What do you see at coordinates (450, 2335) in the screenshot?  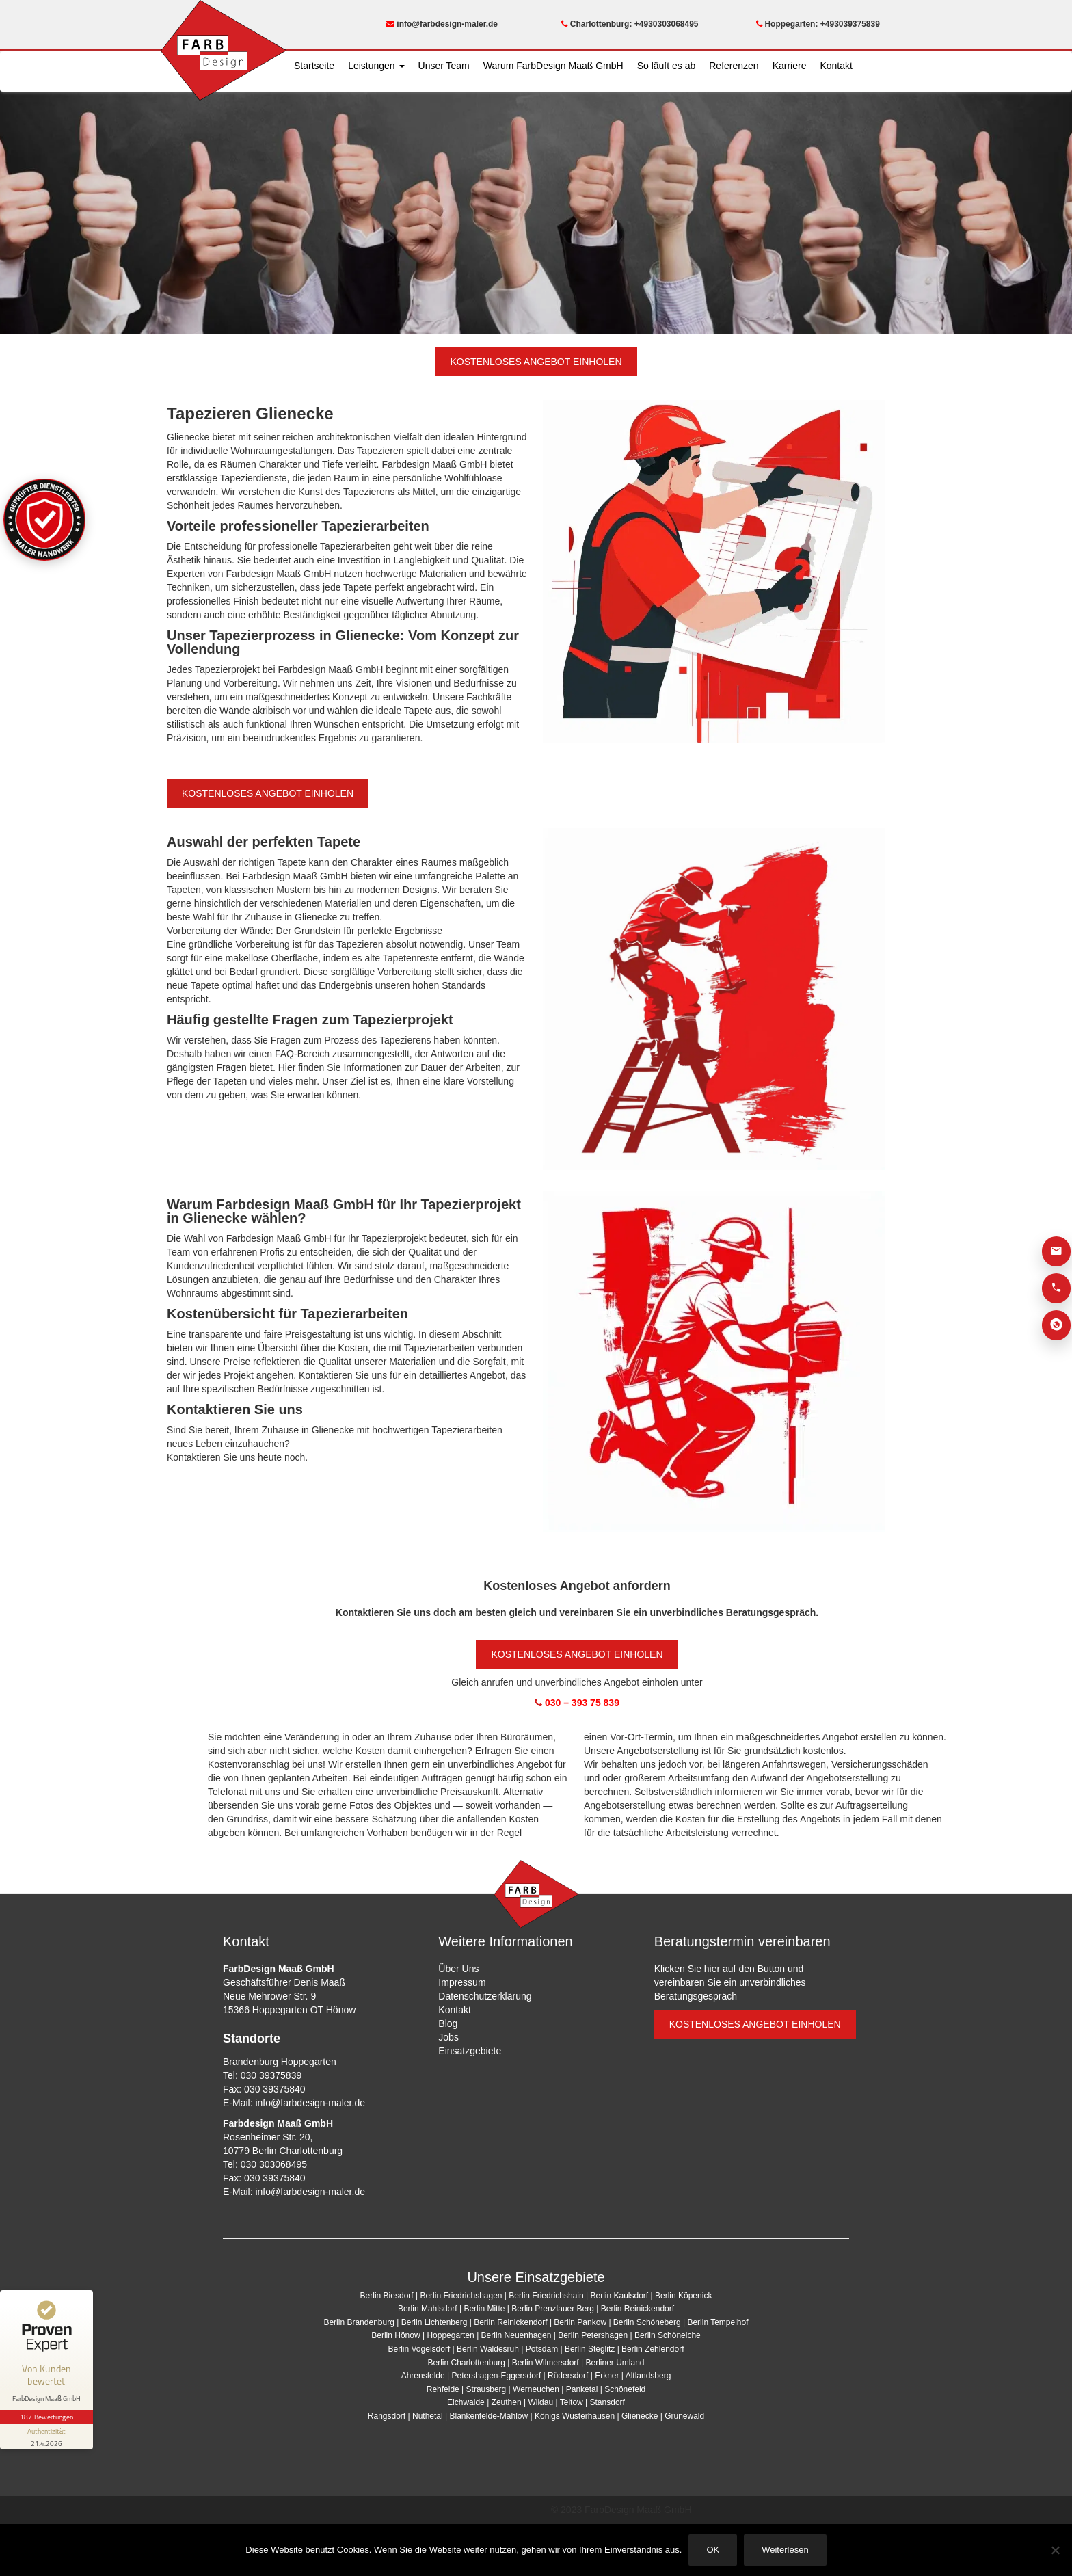 I see `Hoppegarten` at bounding box center [450, 2335].